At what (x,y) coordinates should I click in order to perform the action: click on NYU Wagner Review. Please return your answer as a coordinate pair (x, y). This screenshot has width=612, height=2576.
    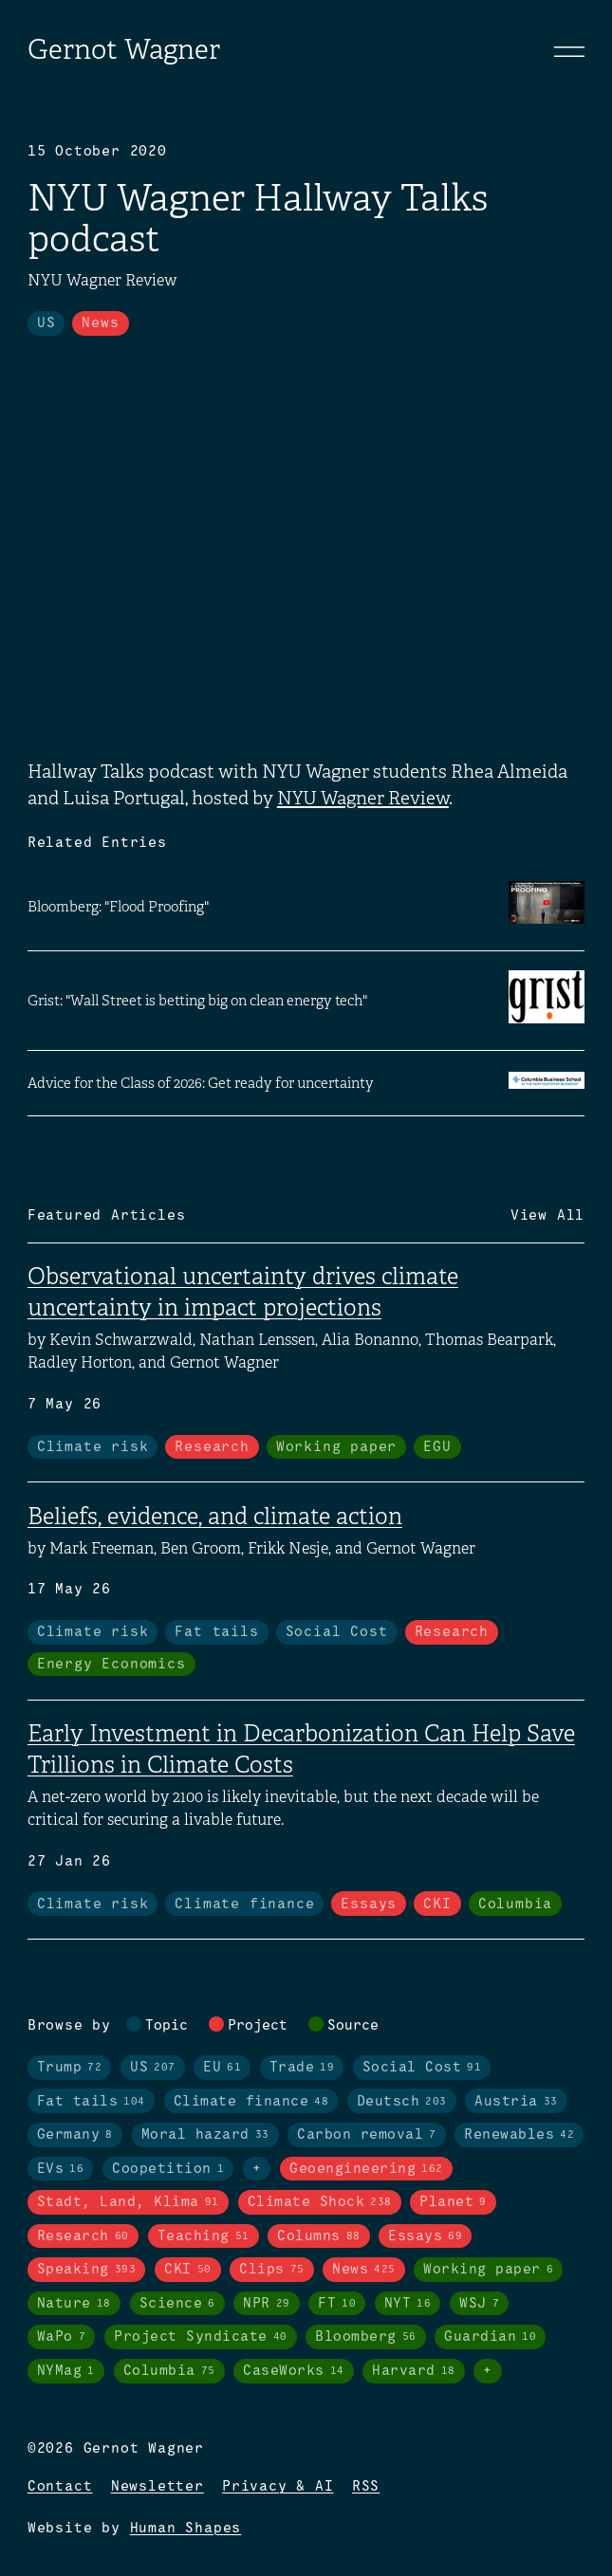
    Looking at the image, I should click on (363, 798).